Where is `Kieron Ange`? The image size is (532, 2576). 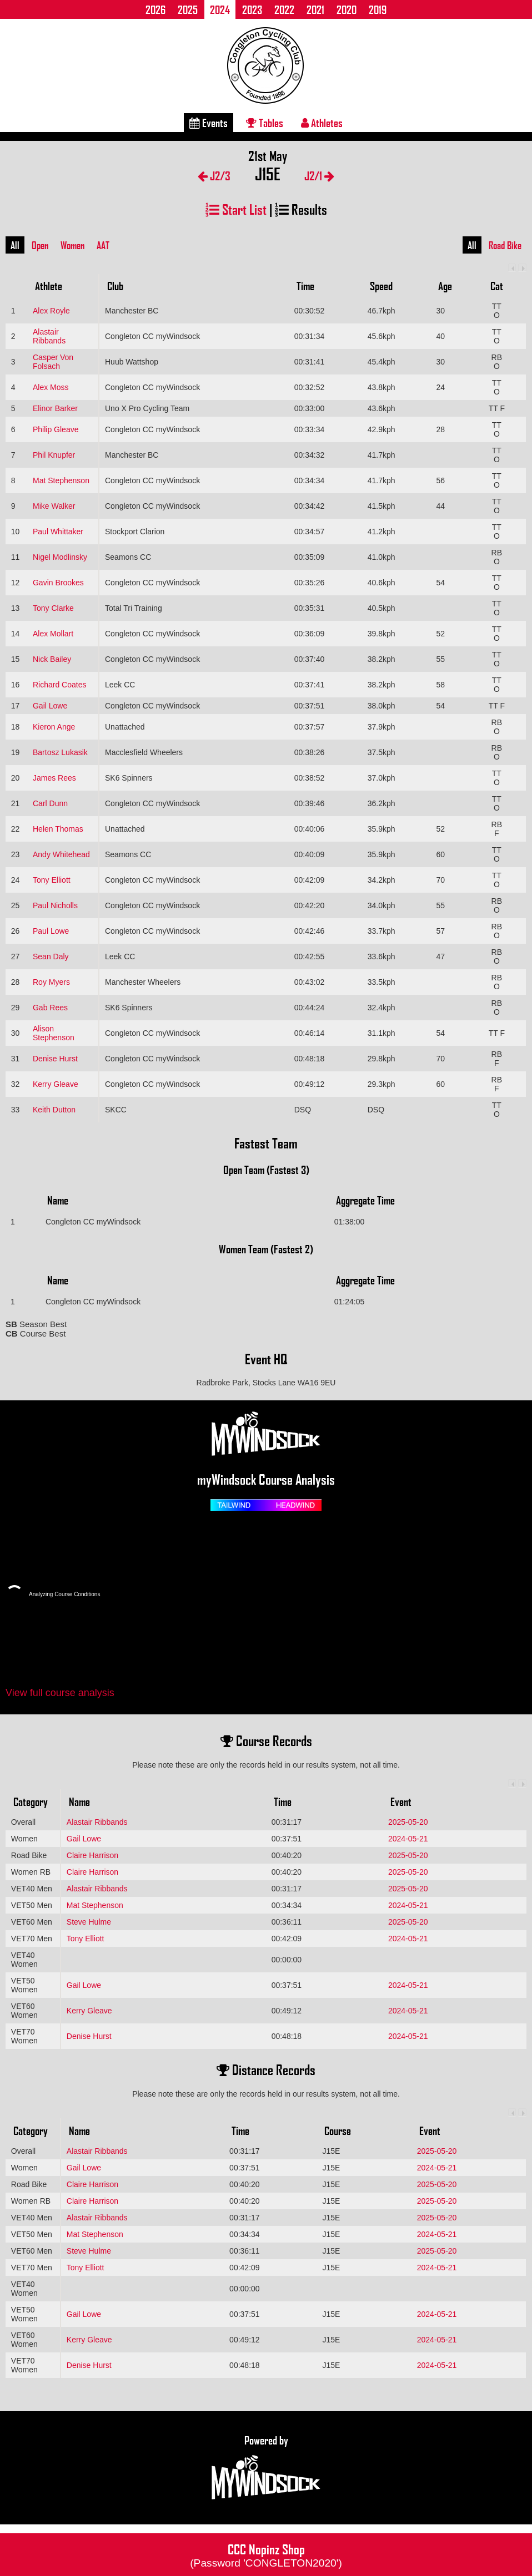
Kieron Ange is located at coordinates (54, 726).